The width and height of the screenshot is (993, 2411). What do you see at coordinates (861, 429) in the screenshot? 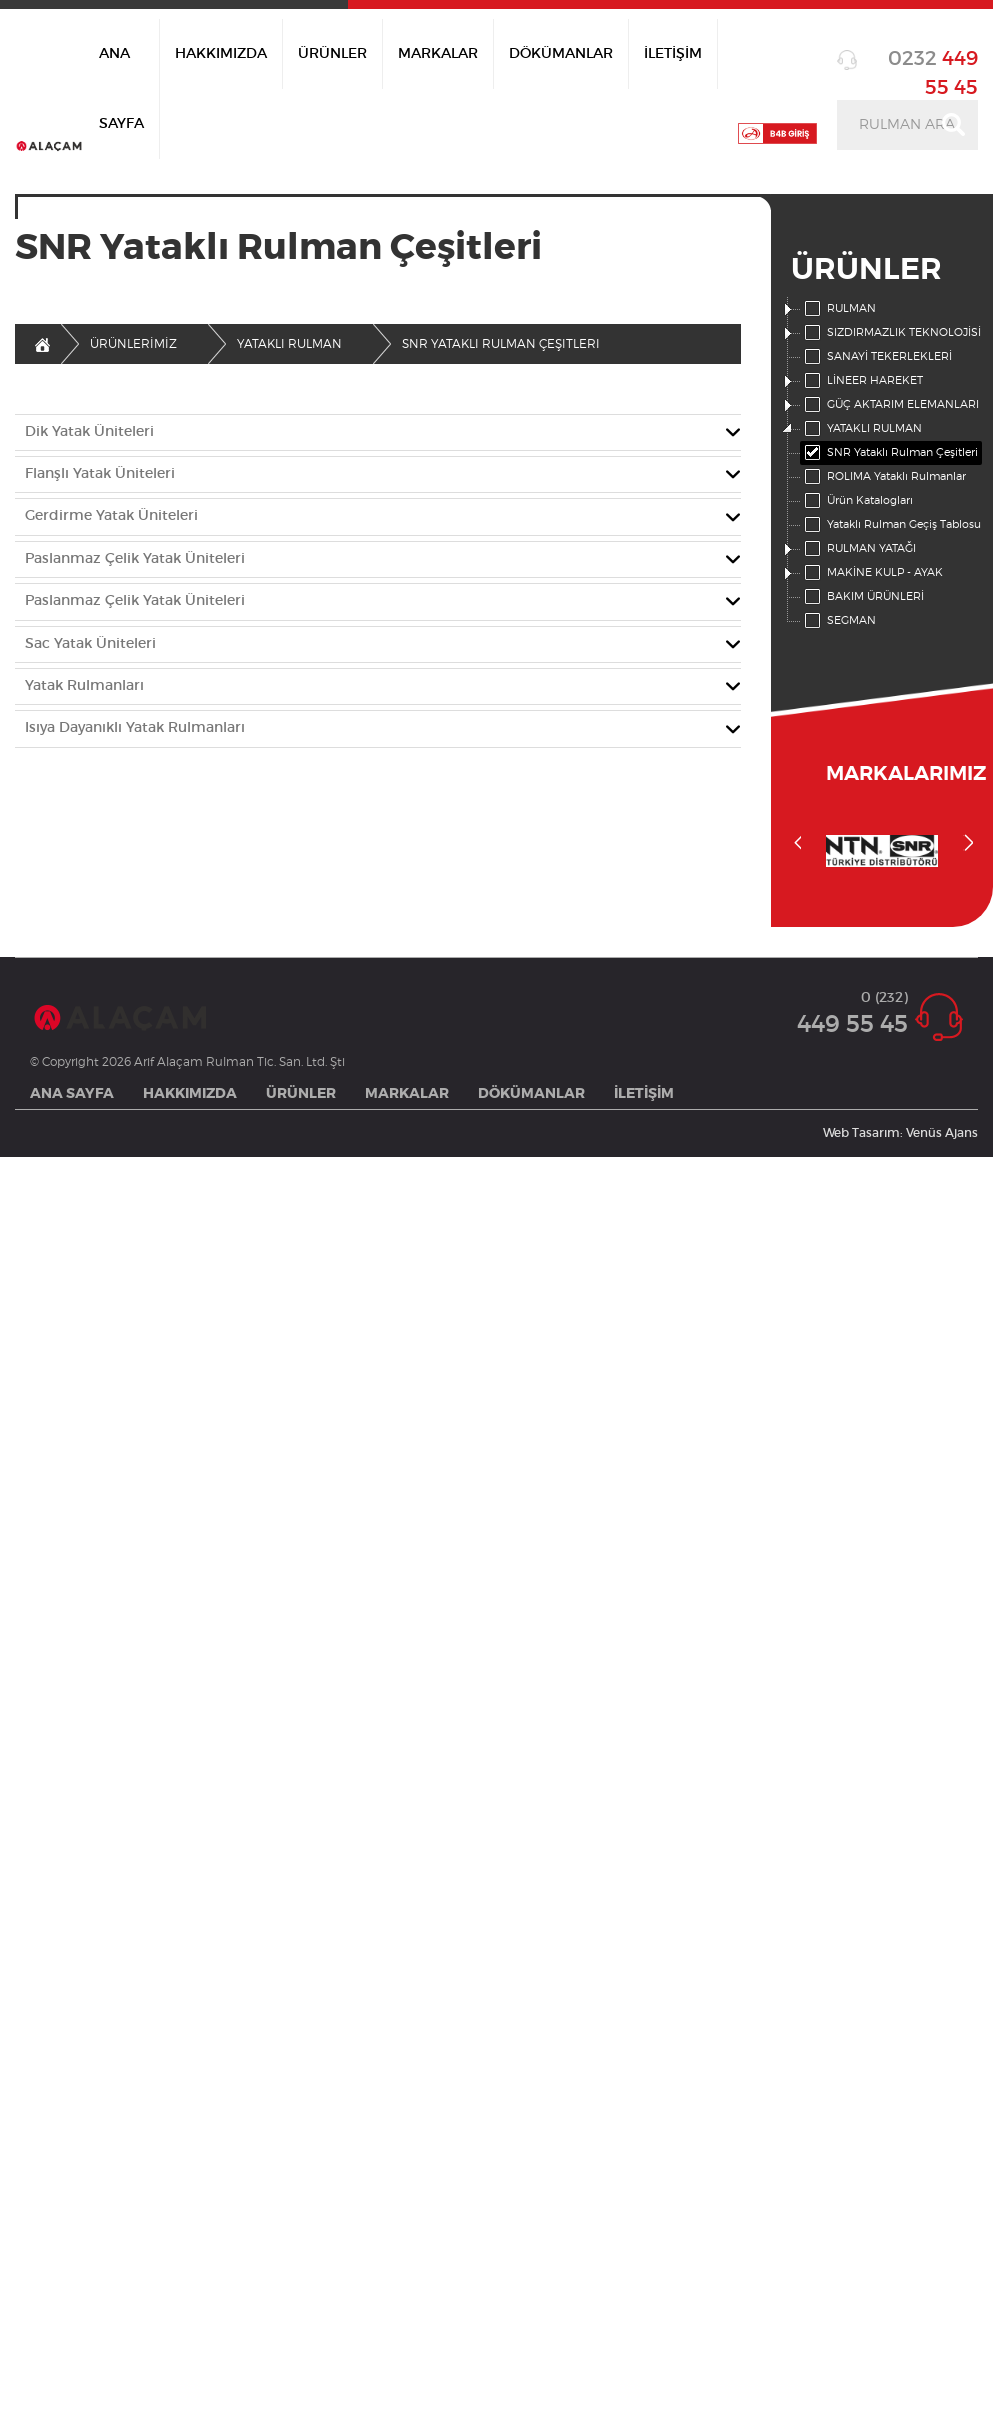
I see `YATAKLI RULMAN` at bounding box center [861, 429].